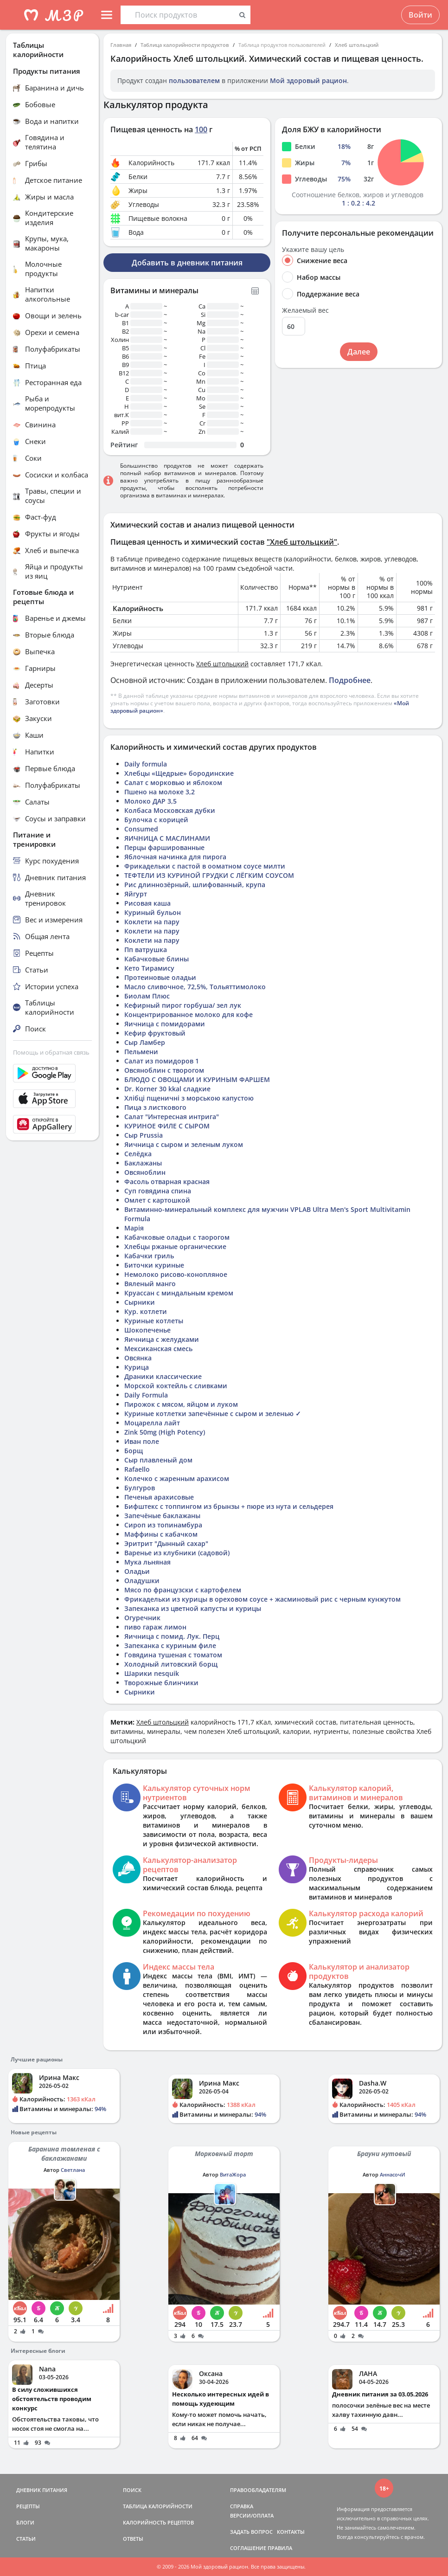 This screenshot has height=2576, width=448. Describe the element at coordinates (151, 921) in the screenshot. I see `Коклети на пару` at that location.